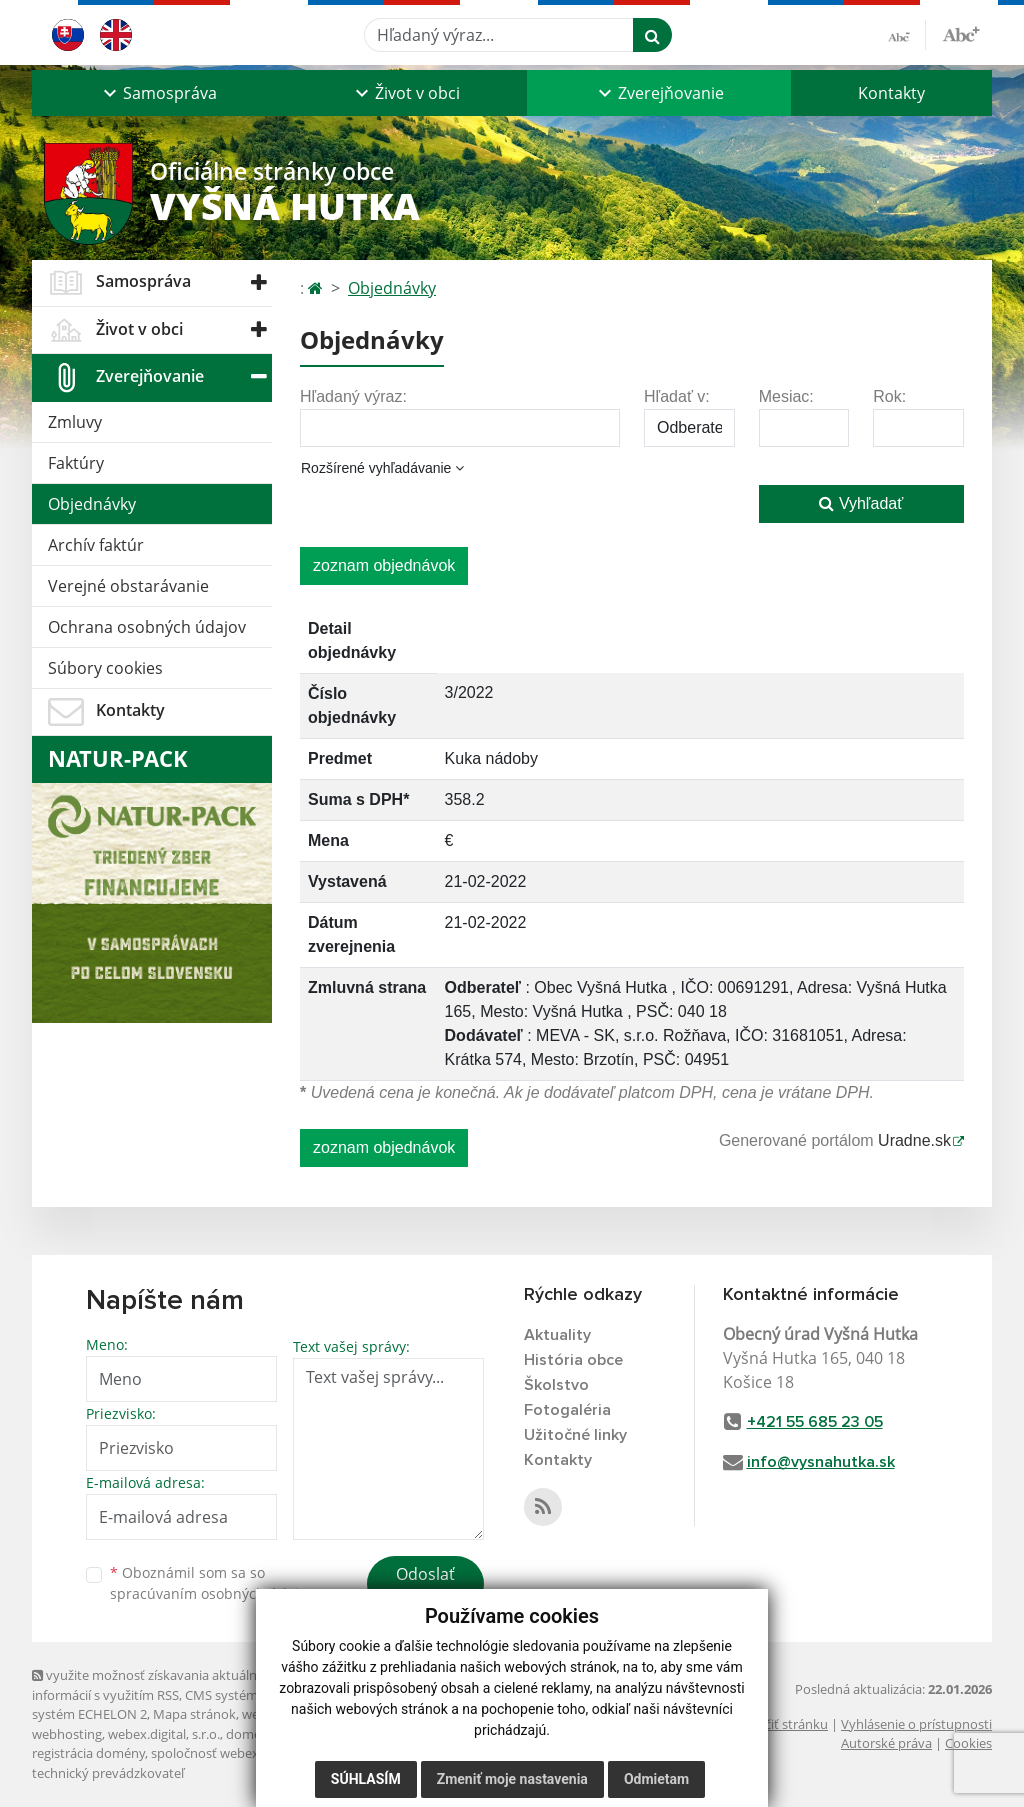 The height and width of the screenshot is (1807, 1024). Describe the element at coordinates (164, 1734) in the screenshot. I see `webex.digital, s.r.o.` at that location.